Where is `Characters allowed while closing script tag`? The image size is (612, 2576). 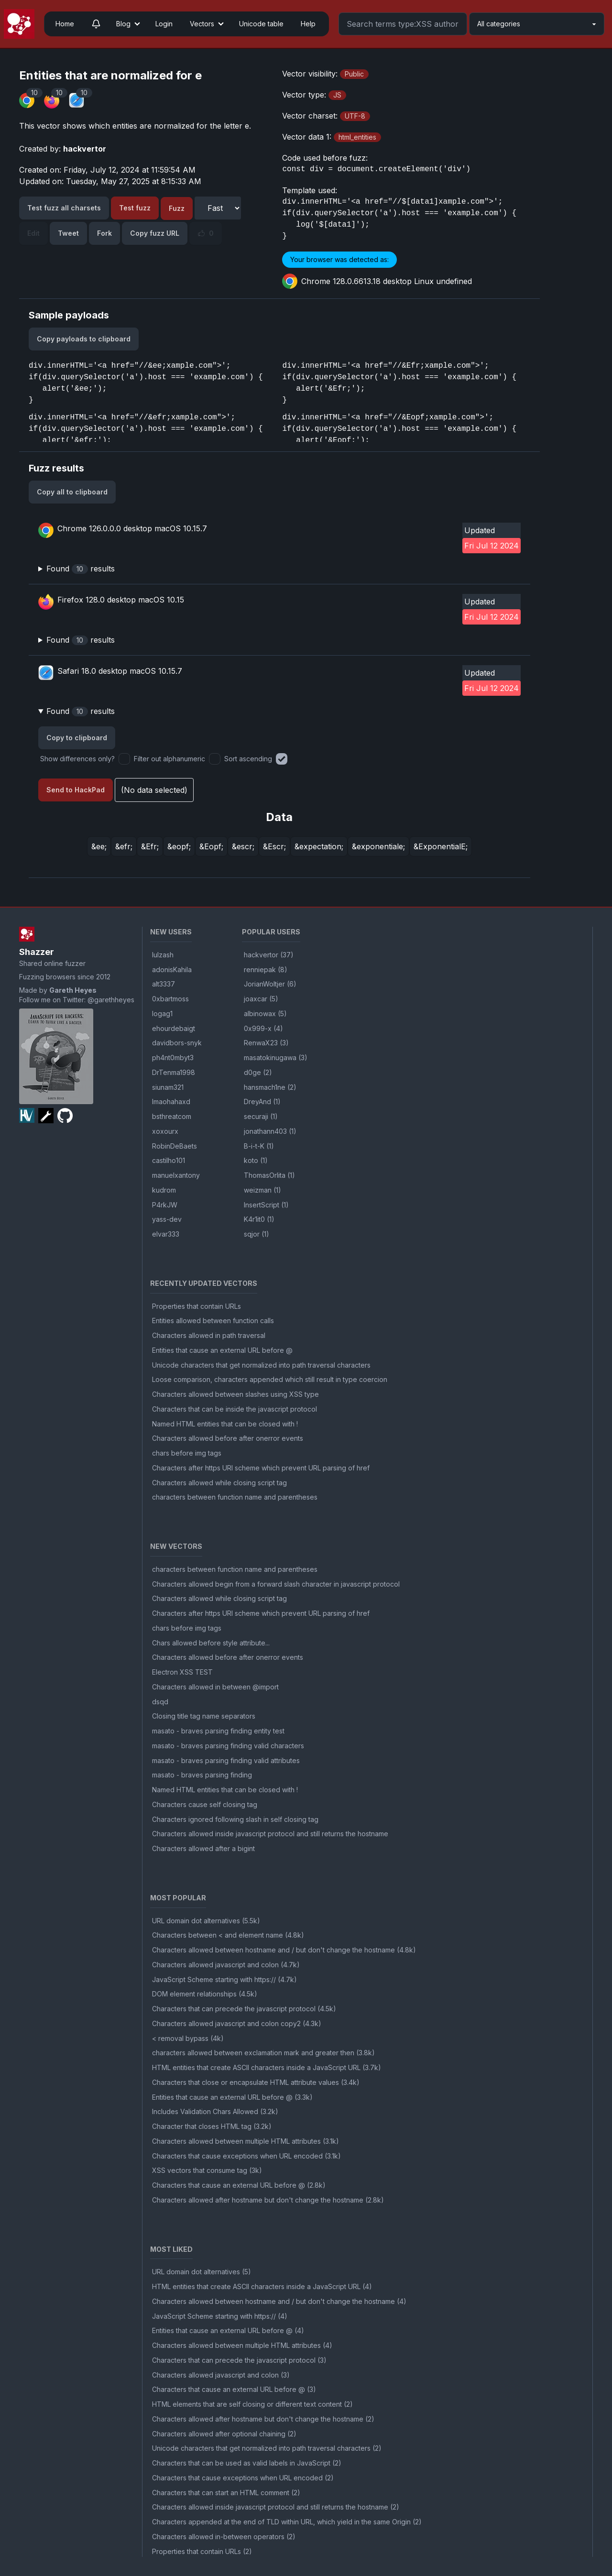
Characters allowed while closing script tag is located at coordinates (219, 1483).